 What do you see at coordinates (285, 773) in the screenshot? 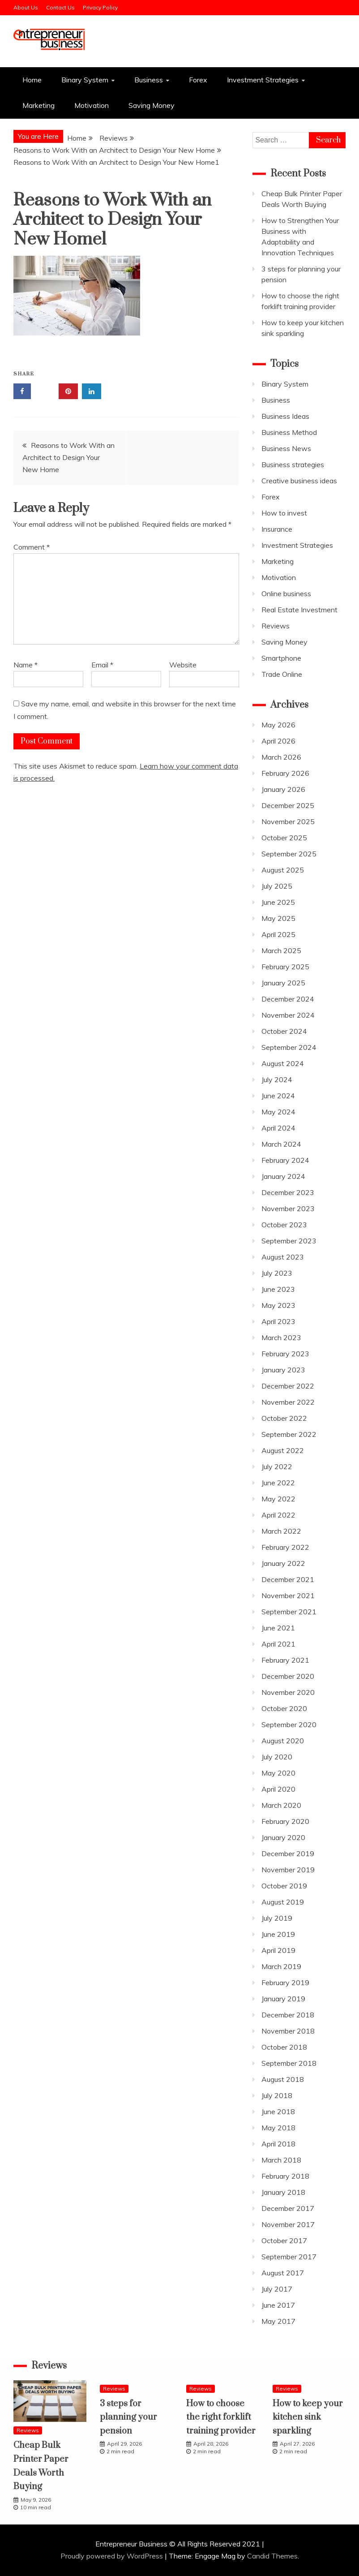
I see `February 2026` at bounding box center [285, 773].